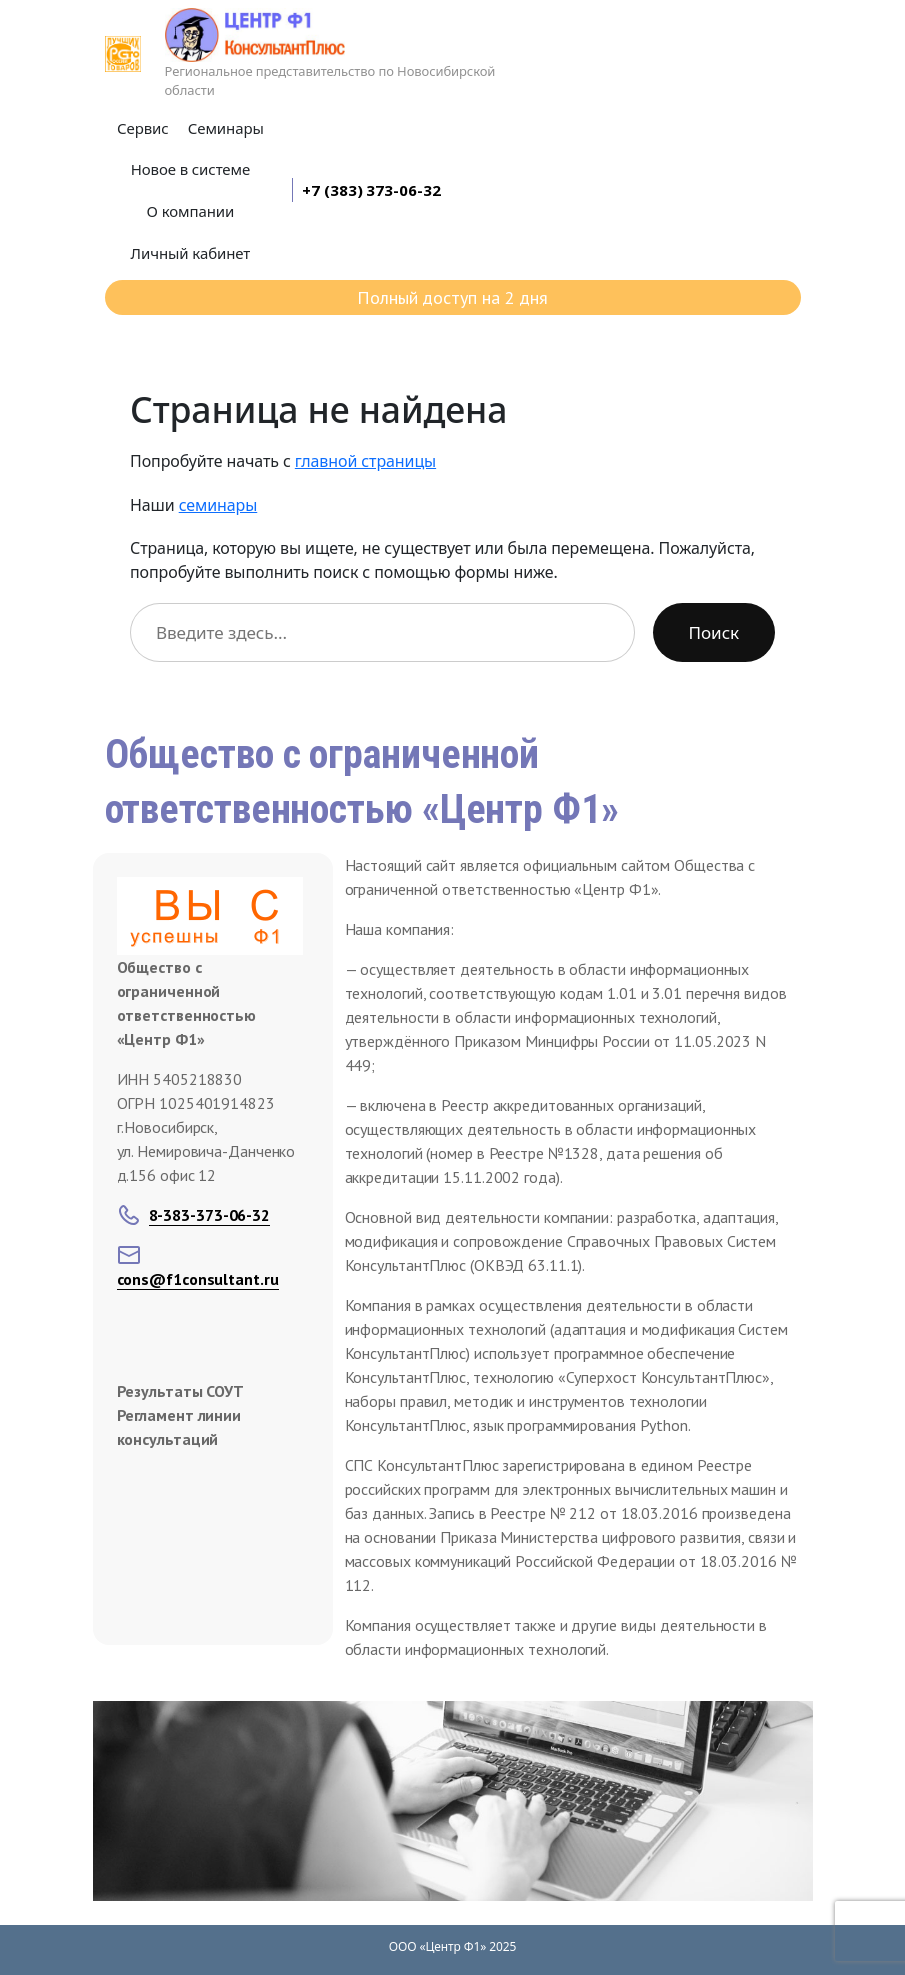 The image size is (905, 1975). Describe the element at coordinates (714, 632) in the screenshot. I see `Поиск` at that location.